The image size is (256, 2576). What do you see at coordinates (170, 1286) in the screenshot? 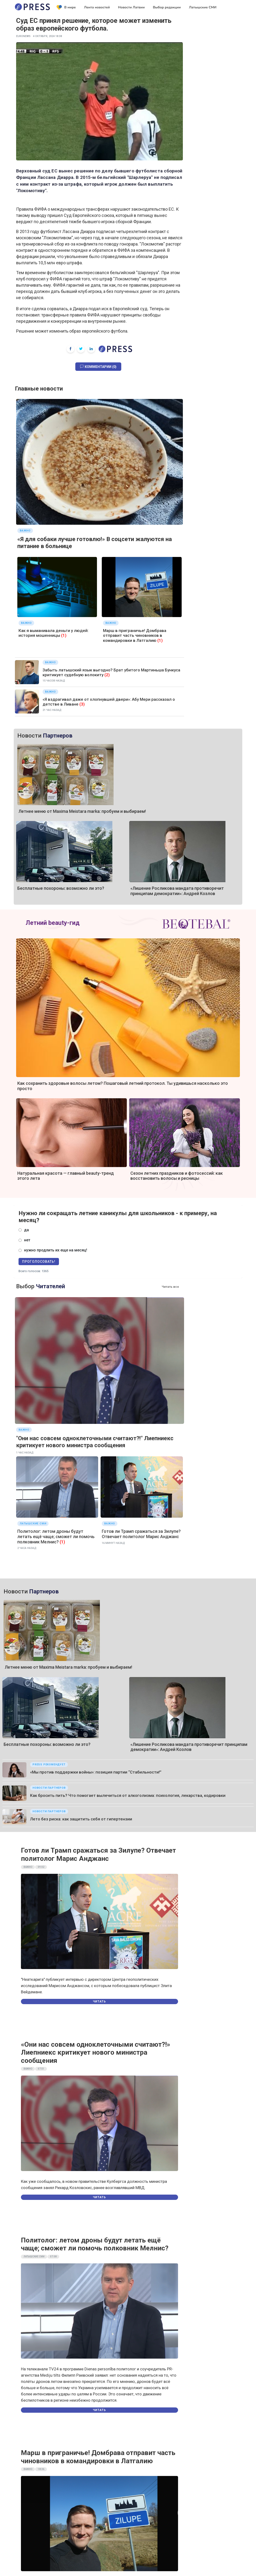
I see `Читать все` at bounding box center [170, 1286].